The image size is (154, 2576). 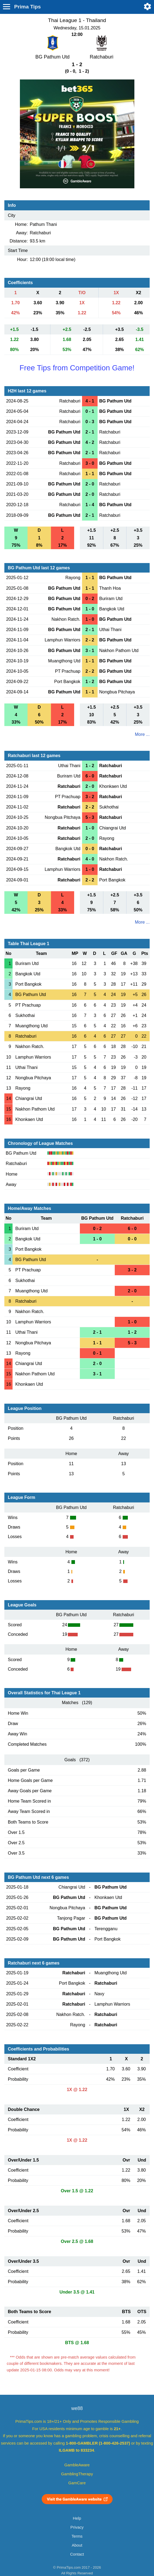 What do you see at coordinates (77, 2518) in the screenshot?
I see `Help` at bounding box center [77, 2518].